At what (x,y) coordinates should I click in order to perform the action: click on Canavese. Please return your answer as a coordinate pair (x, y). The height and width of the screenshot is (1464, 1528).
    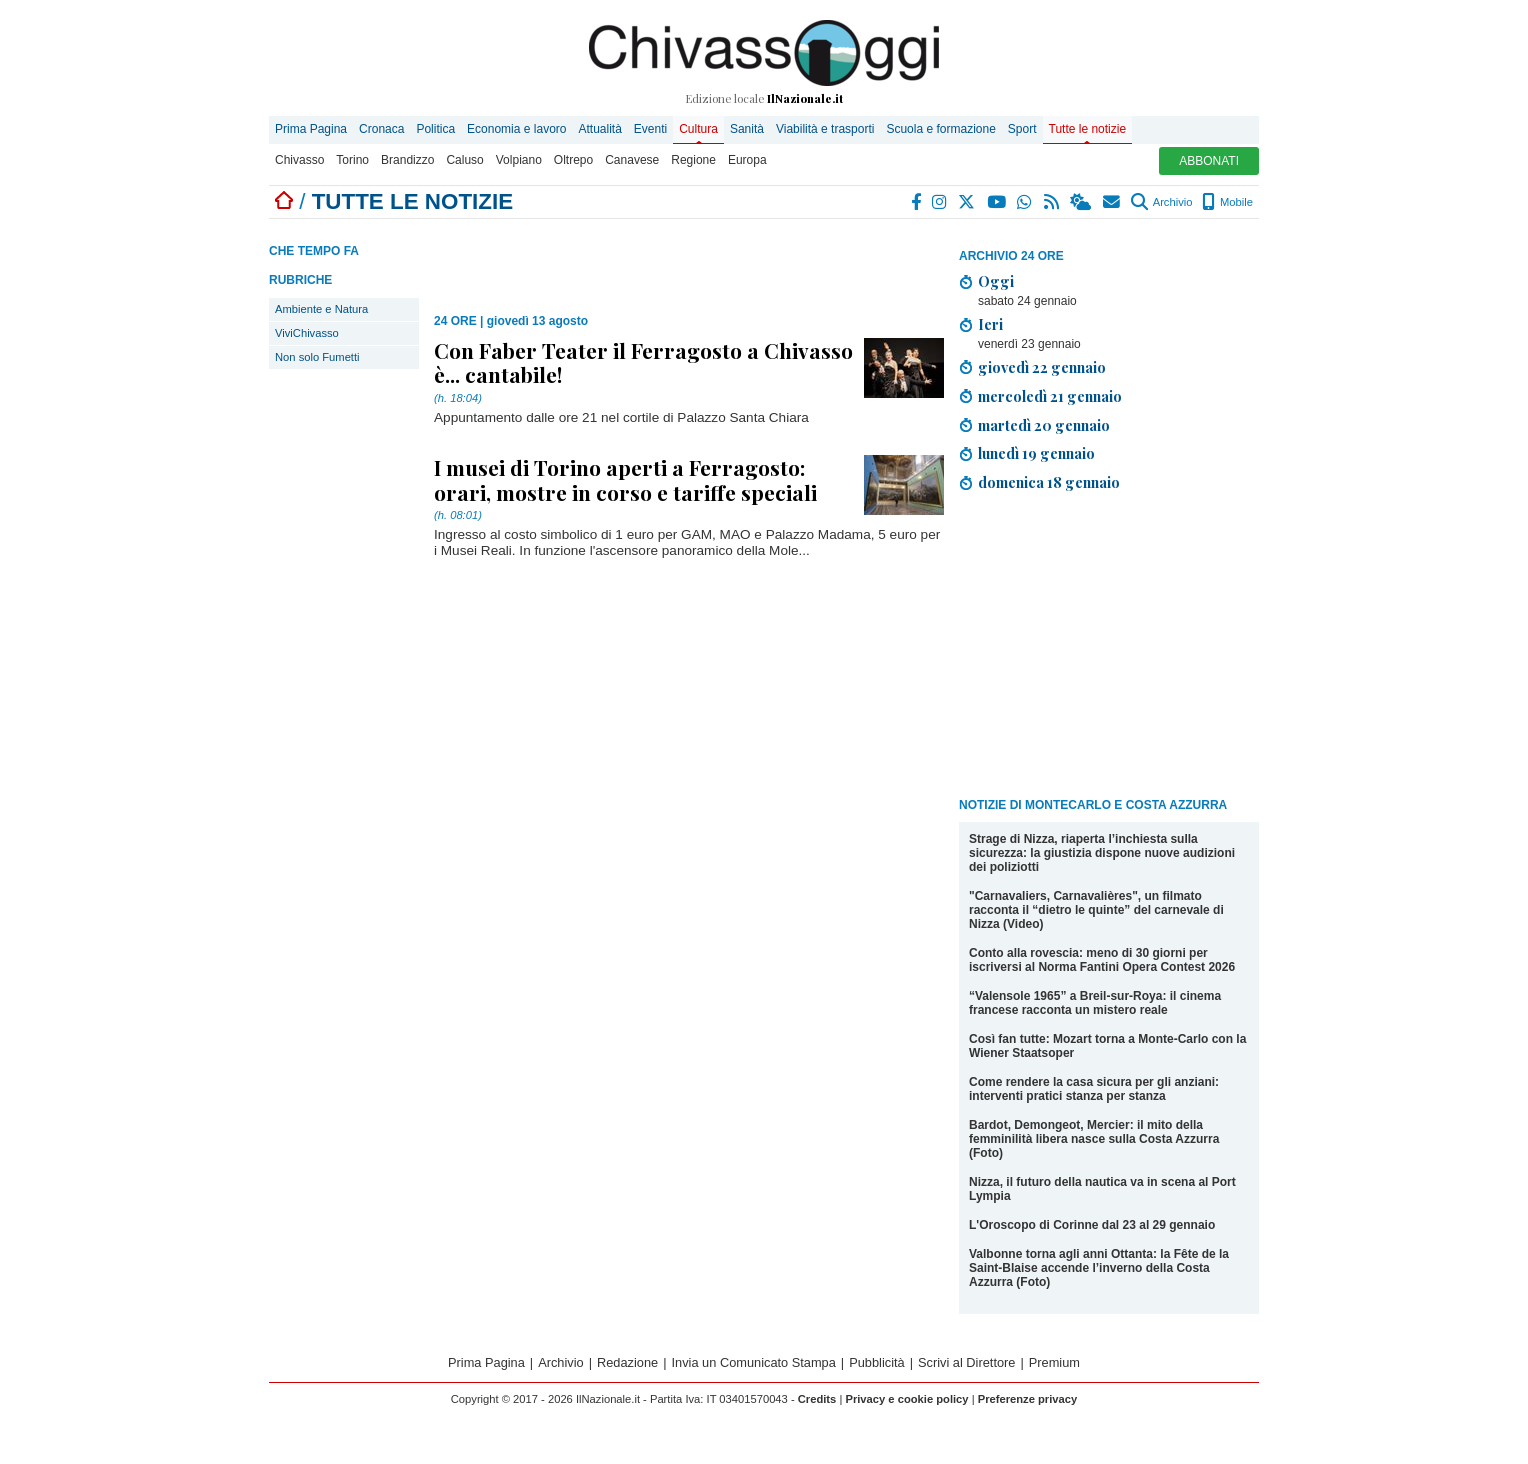
    Looking at the image, I should click on (632, 160).